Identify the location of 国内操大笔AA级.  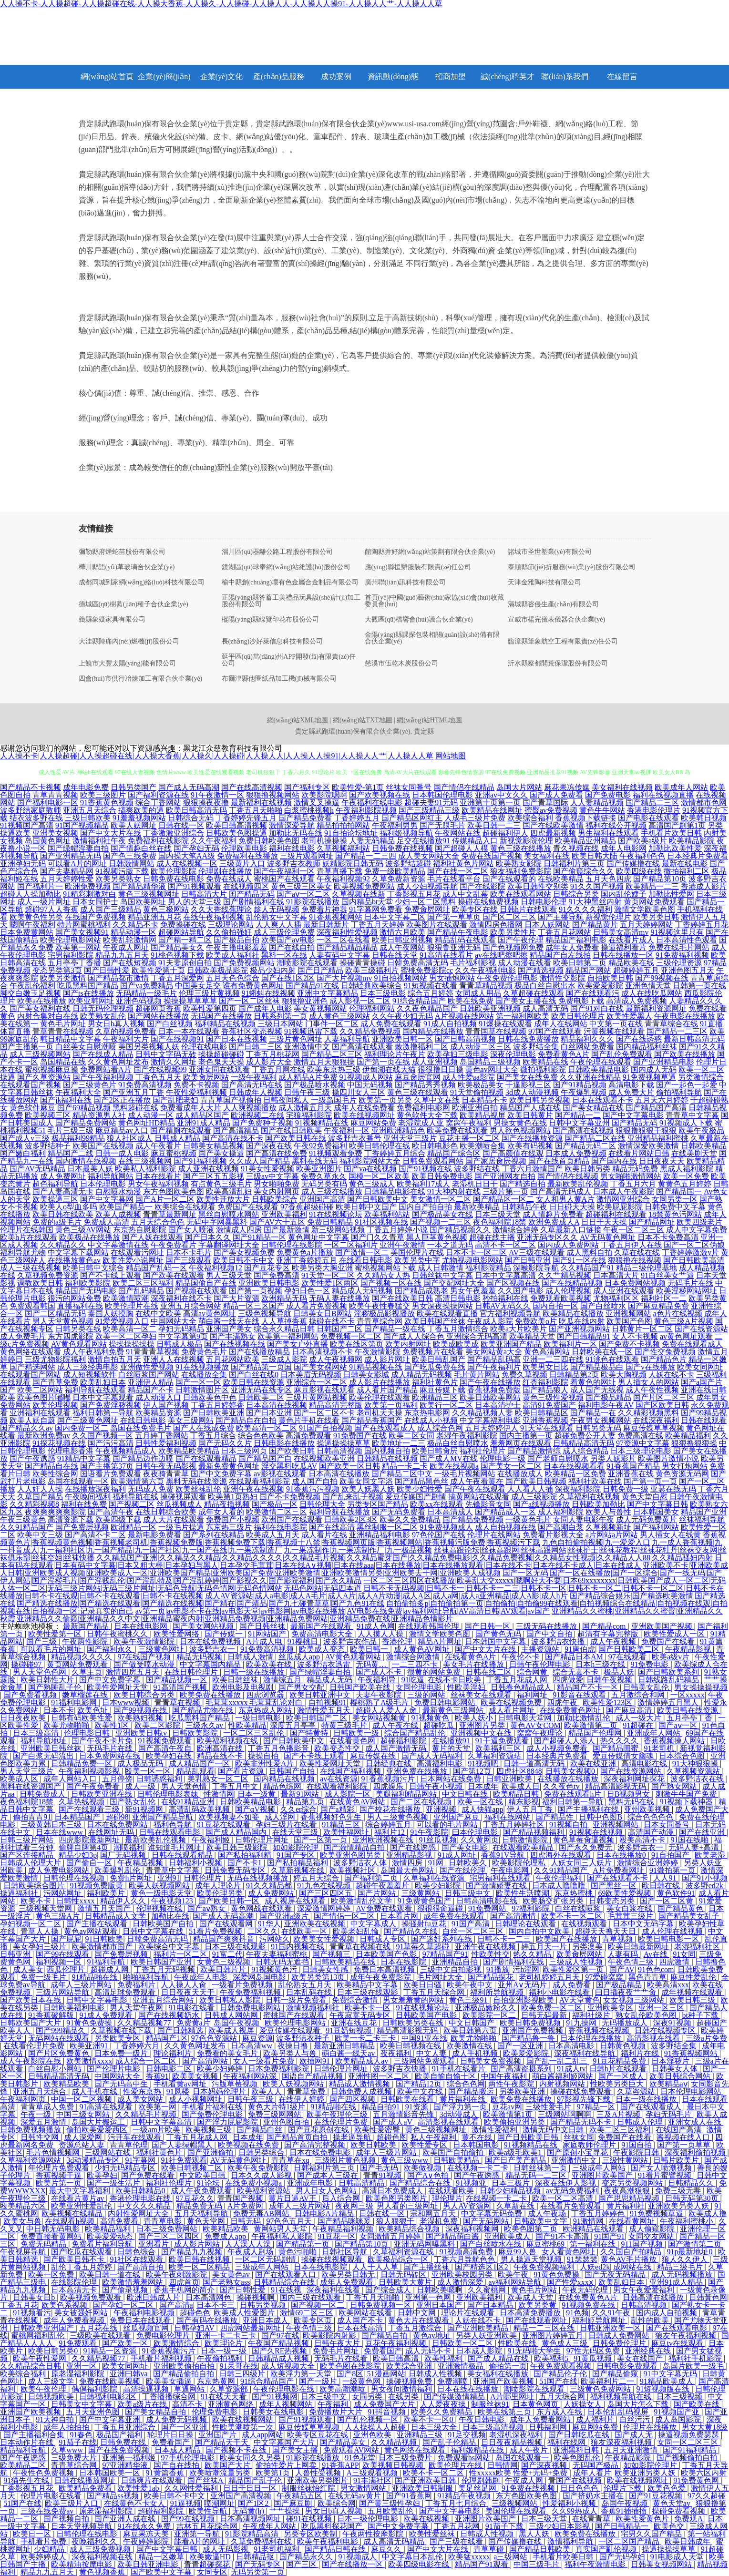
(186, 856).